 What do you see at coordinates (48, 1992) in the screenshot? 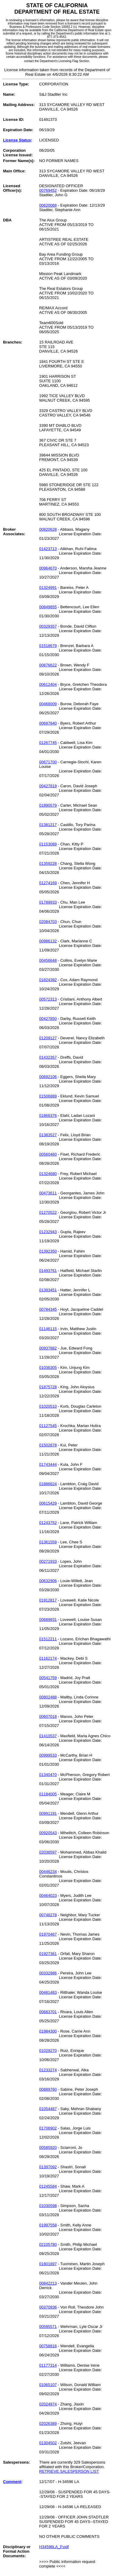
I see `00481483` at bounding box center [48, 1992].